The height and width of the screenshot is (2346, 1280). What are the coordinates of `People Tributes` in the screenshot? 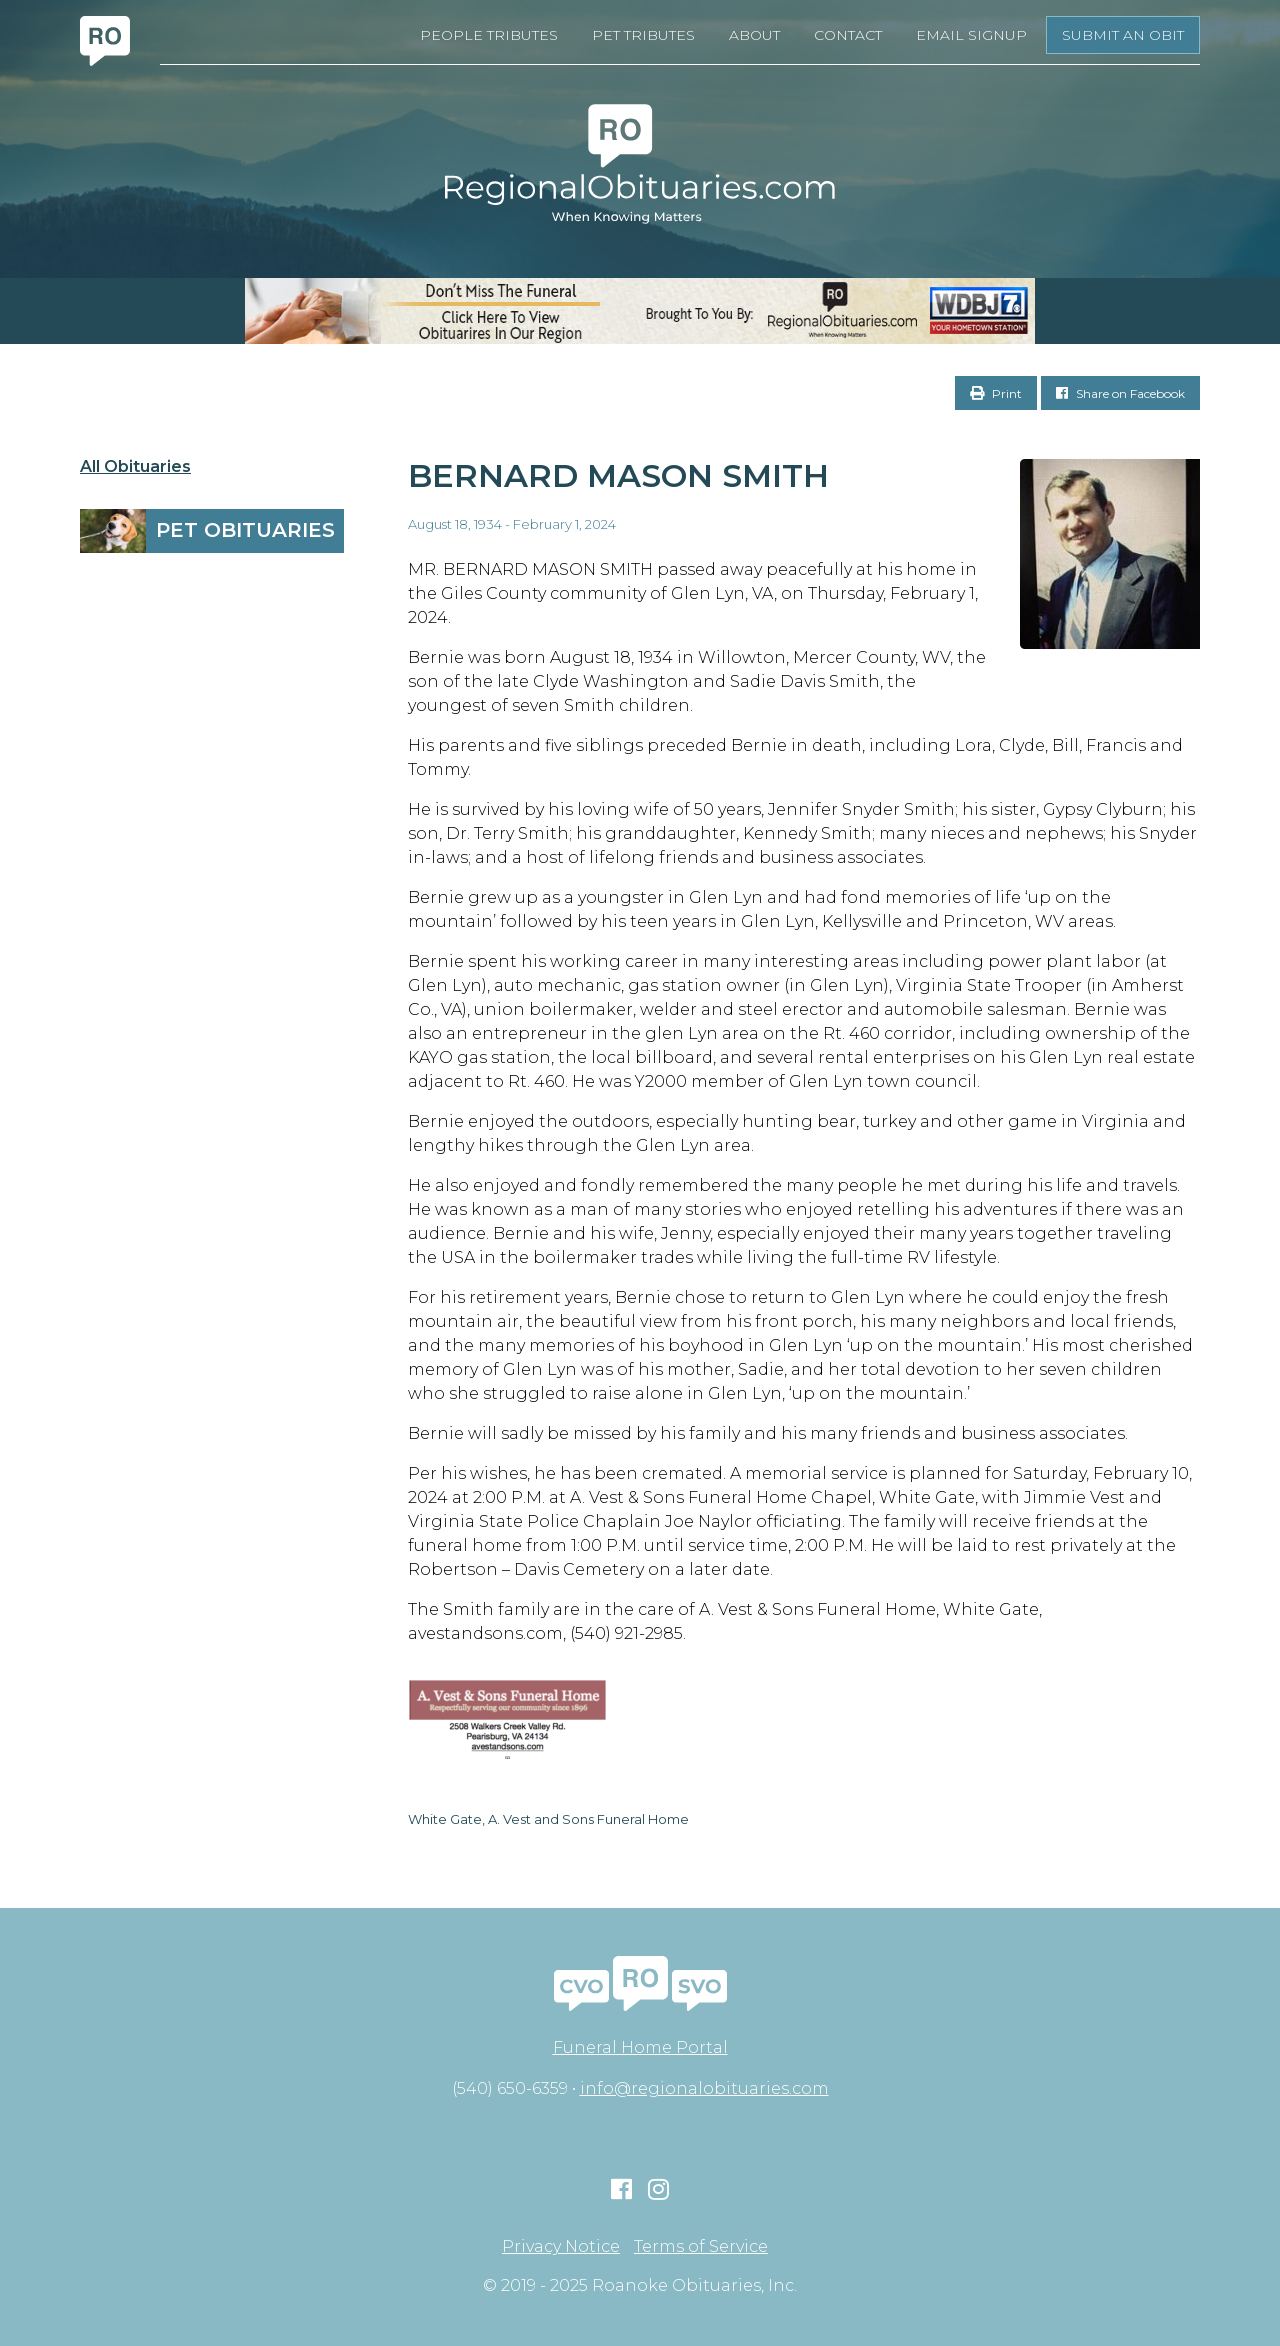 It's located at (489, 35).